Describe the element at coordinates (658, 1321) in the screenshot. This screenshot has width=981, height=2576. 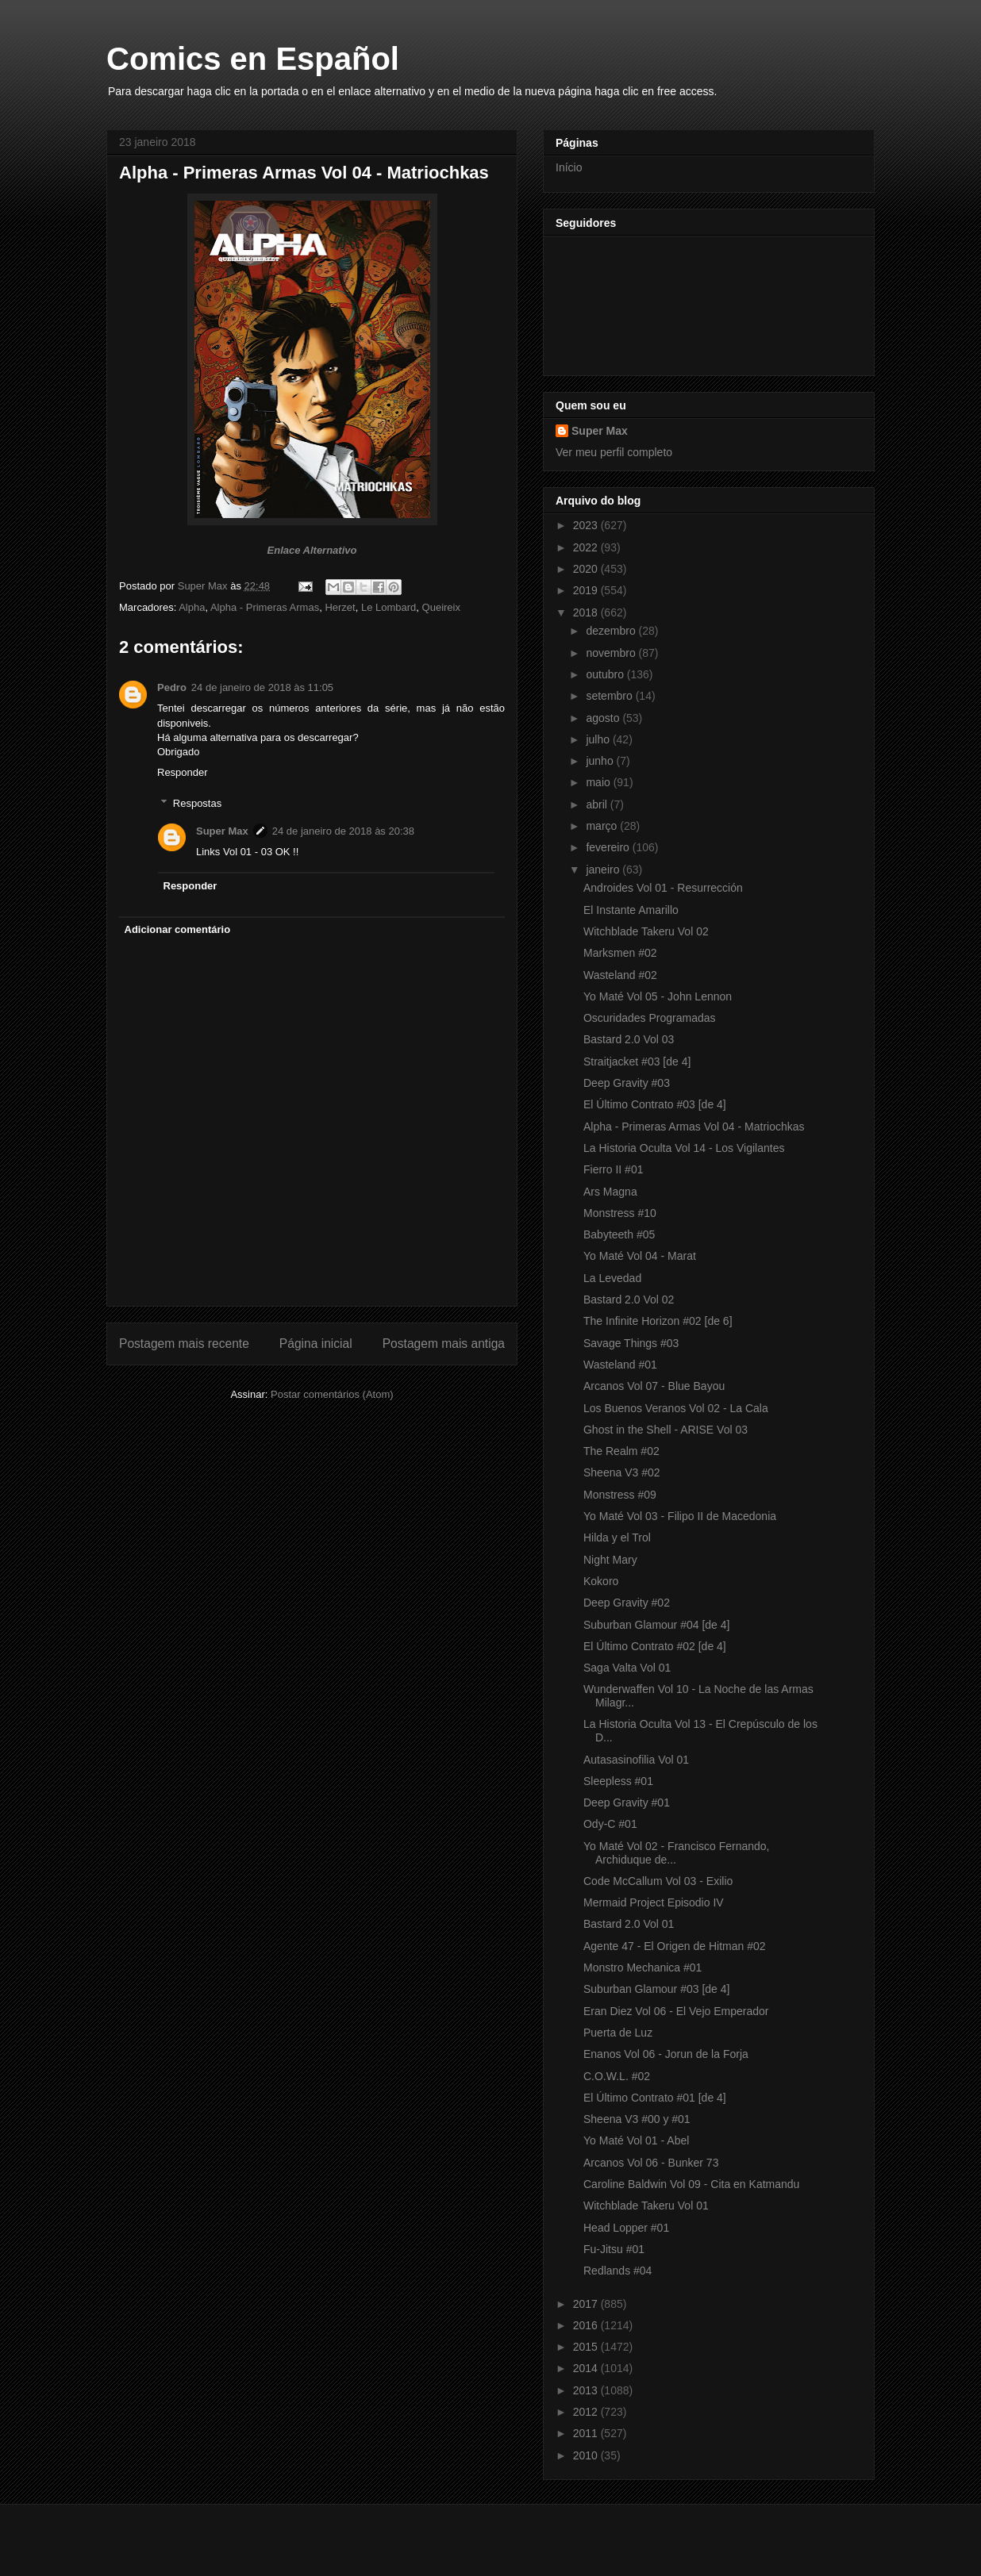
I see `The Infinite Horizon #02 [de 6]` at that location.